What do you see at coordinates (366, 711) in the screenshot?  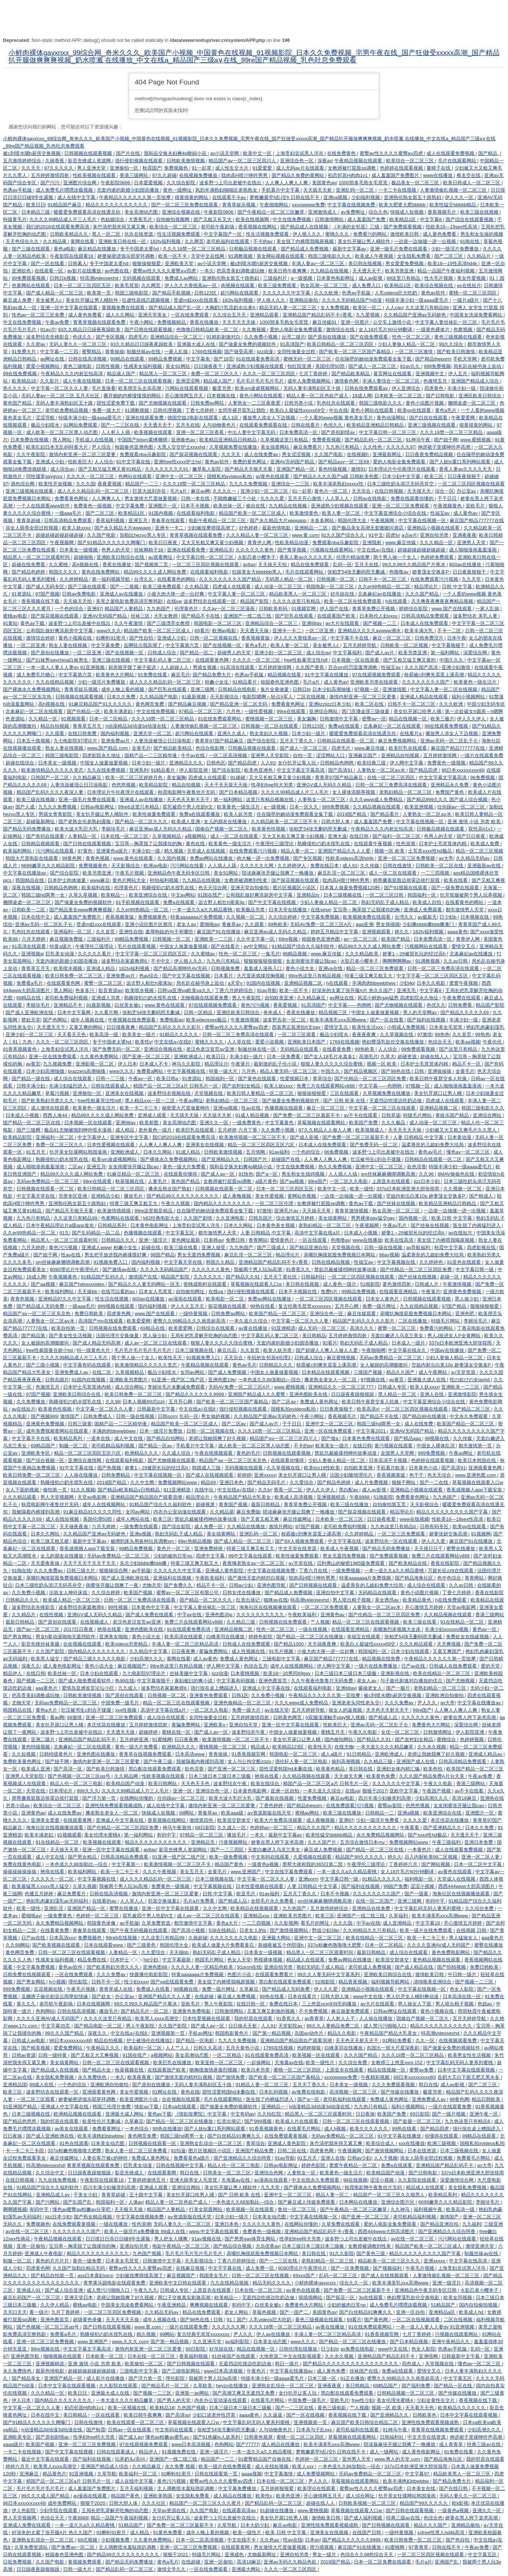 I see `西门庆潘金莲三级做爰` at bounding box center [366, 711].